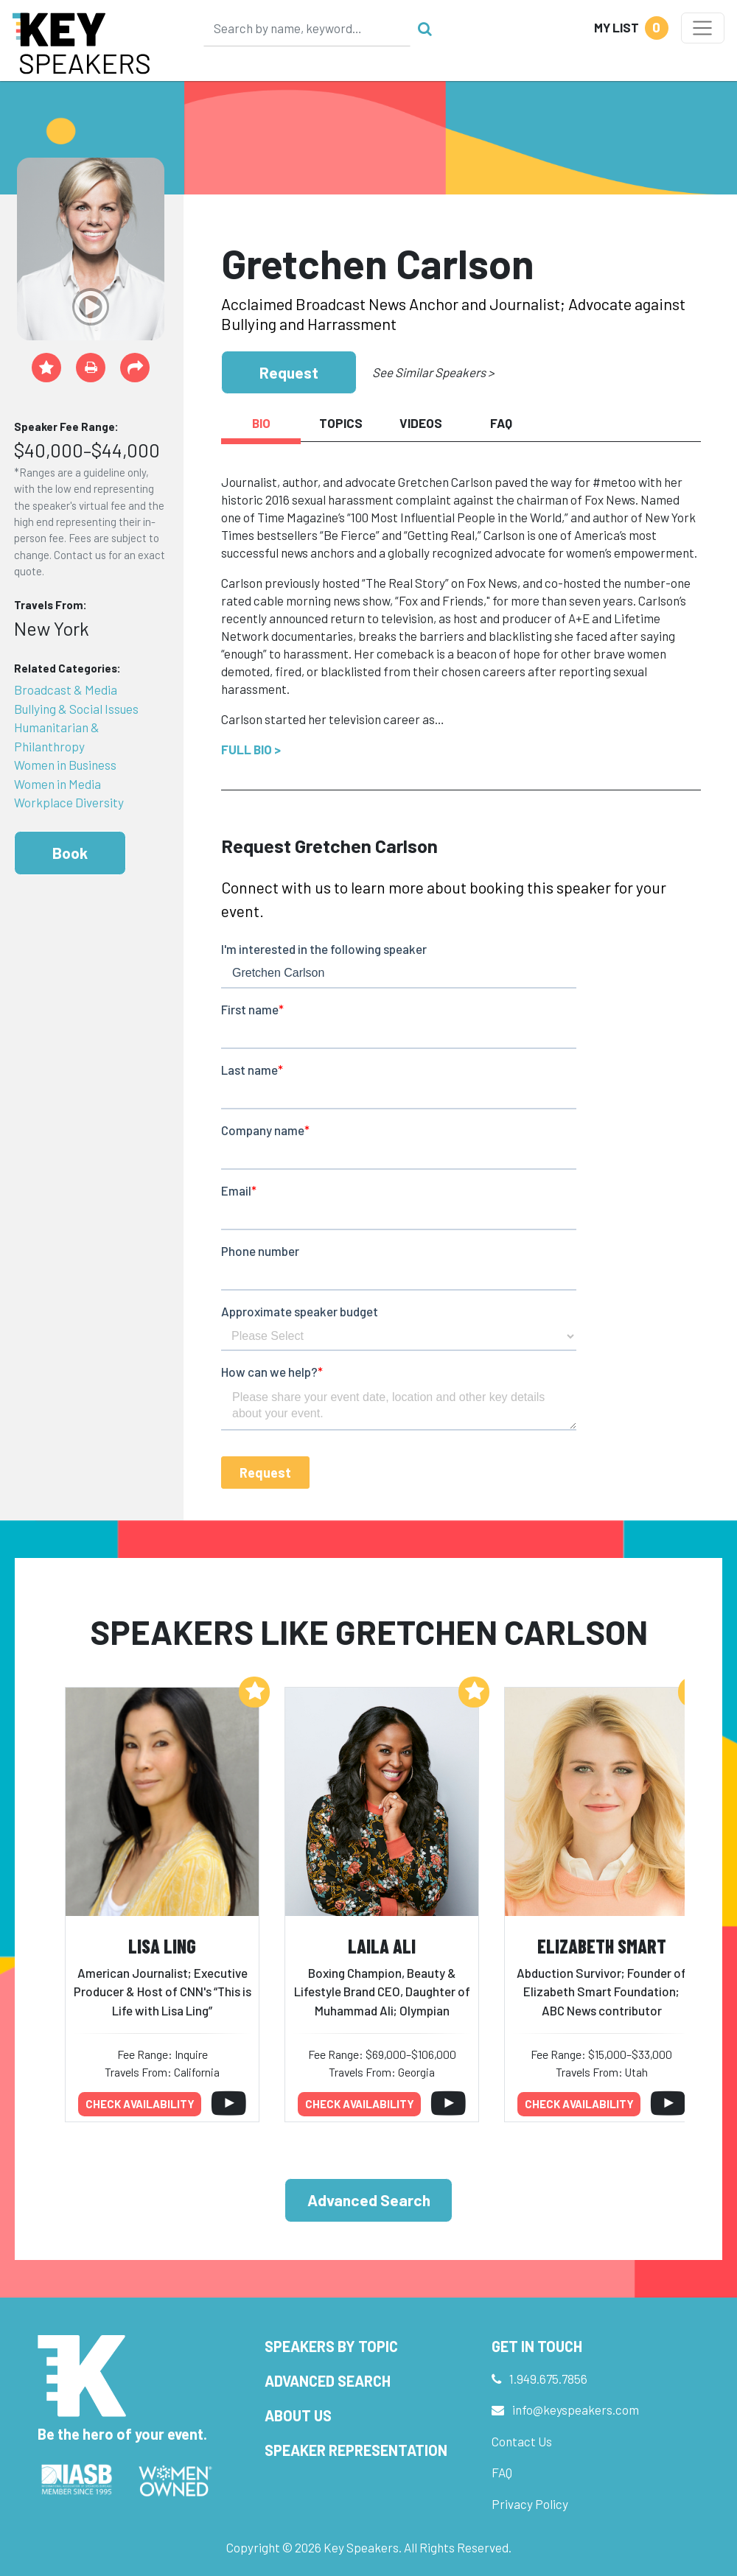 Image resolution: width=737 pixels, height=2576 pixels. I want to click on Check availability, so click(140, 2103).